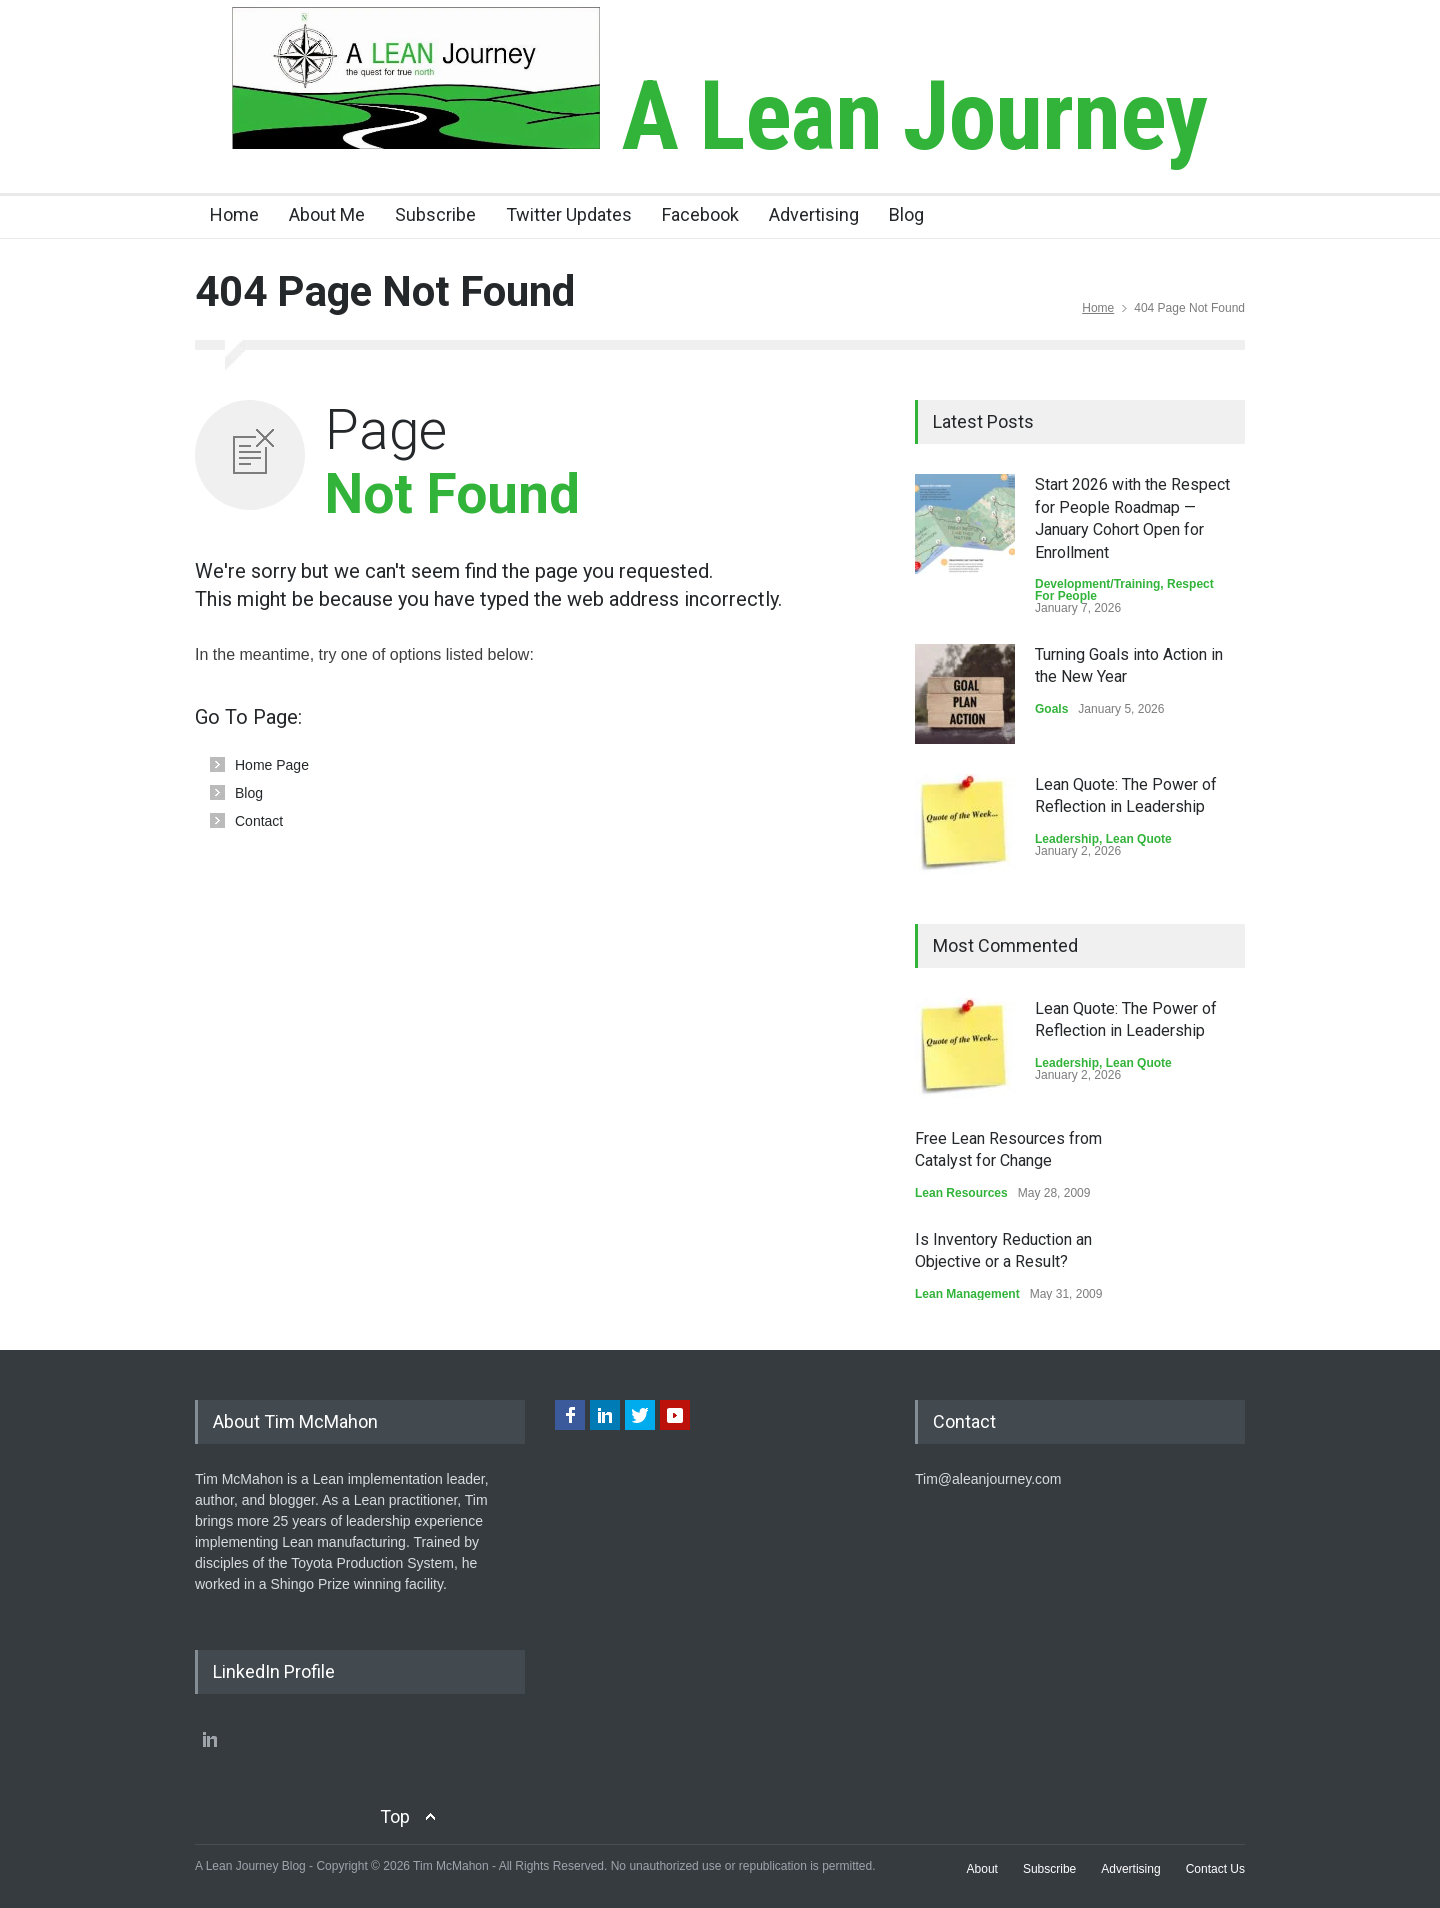 The width and height of the screenshot is (1440, 1908). Describe the element at coordinates (982, 1869) in the screenshot. I see `About` at that location.